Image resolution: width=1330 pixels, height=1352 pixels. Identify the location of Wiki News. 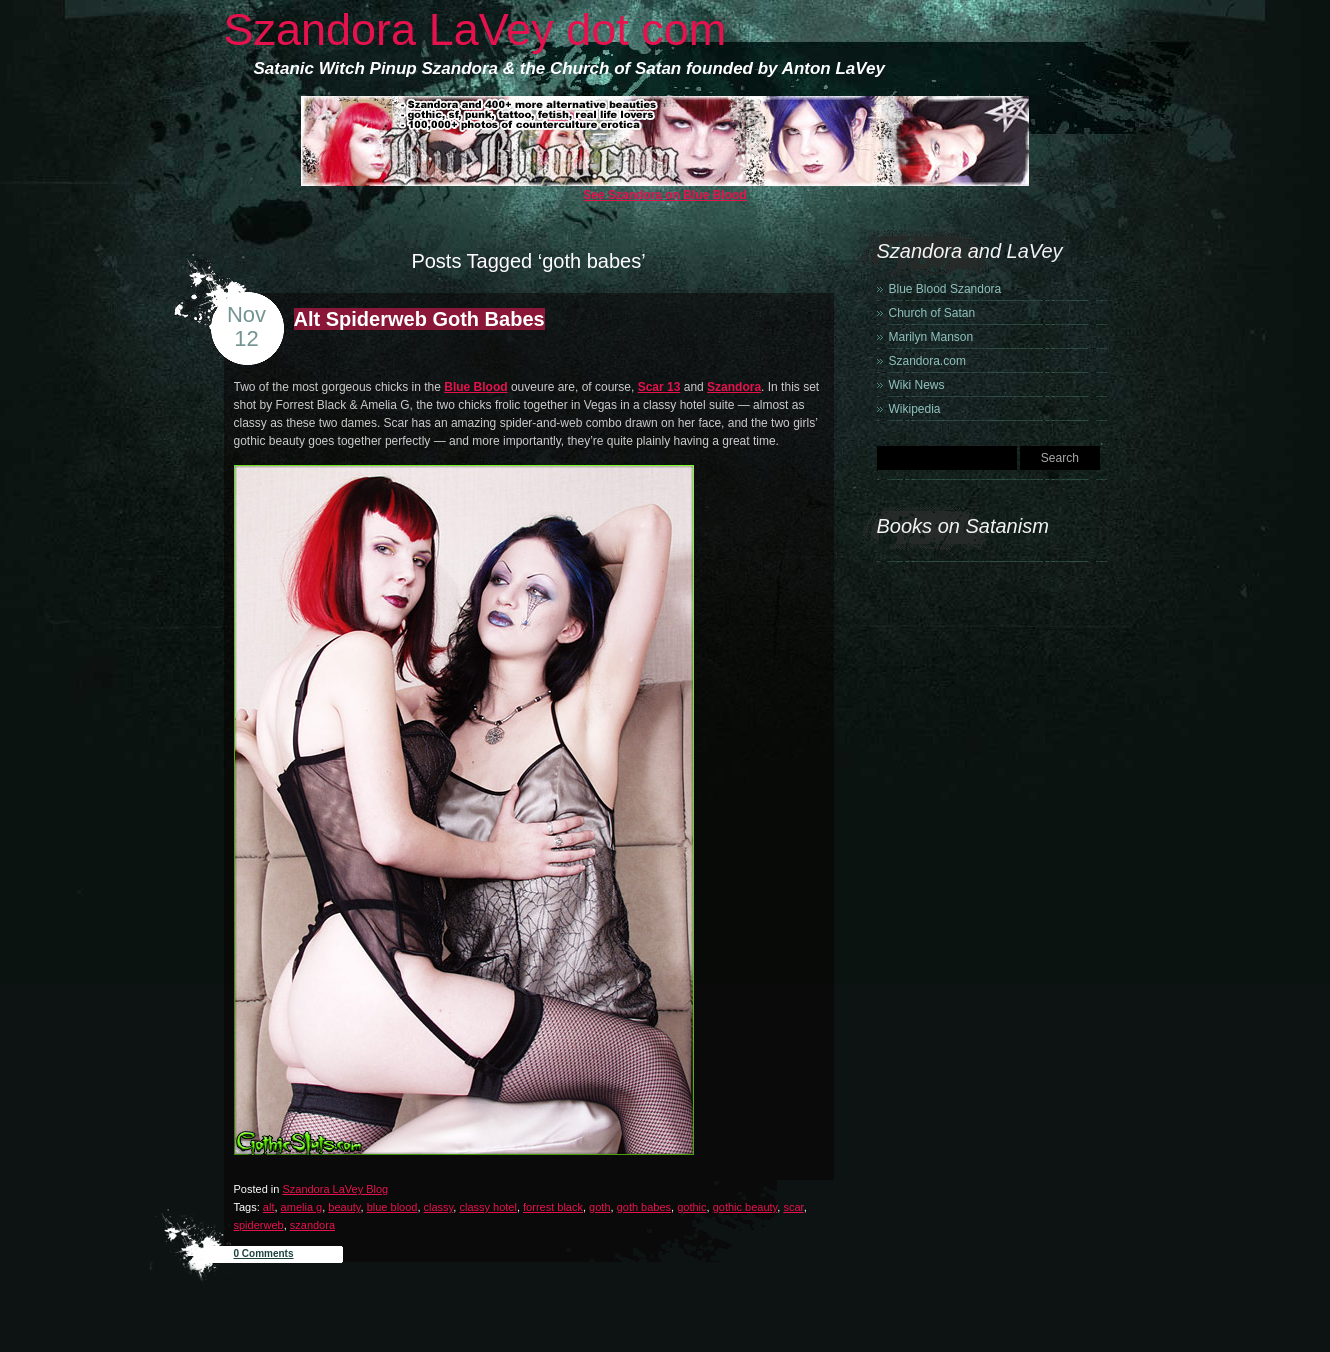
(917, 385).